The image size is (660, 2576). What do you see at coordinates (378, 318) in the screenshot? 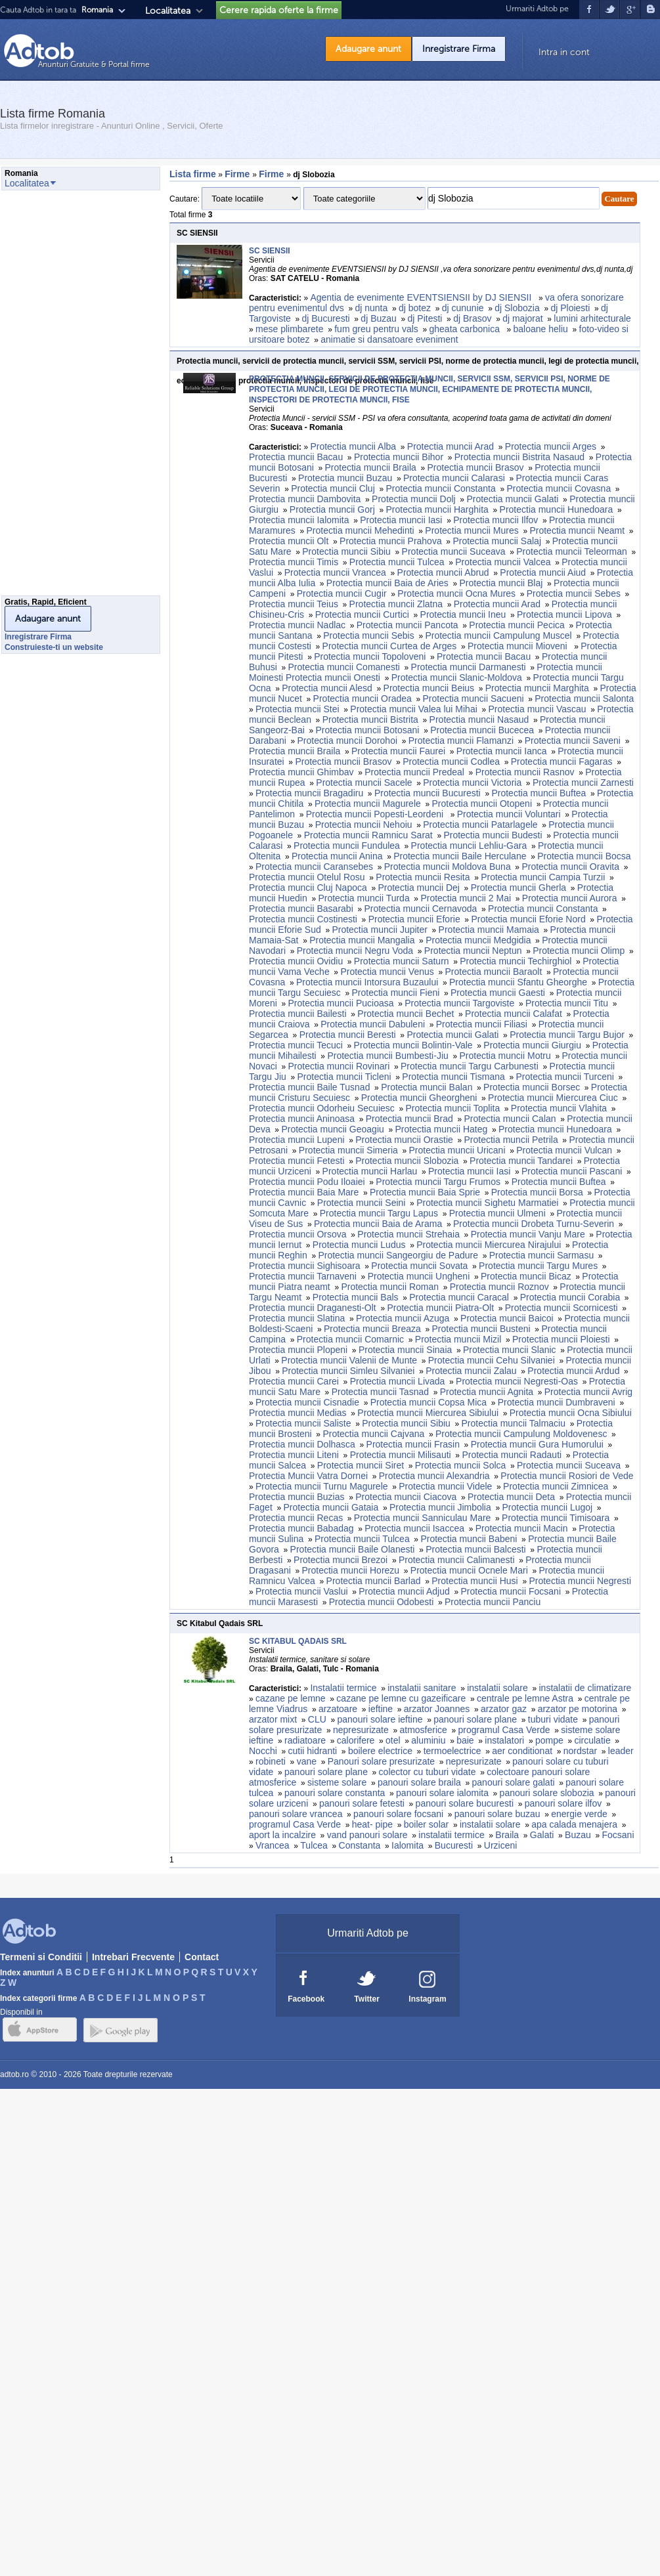
I see `dj Buzau` at bounding box center [378, 318].